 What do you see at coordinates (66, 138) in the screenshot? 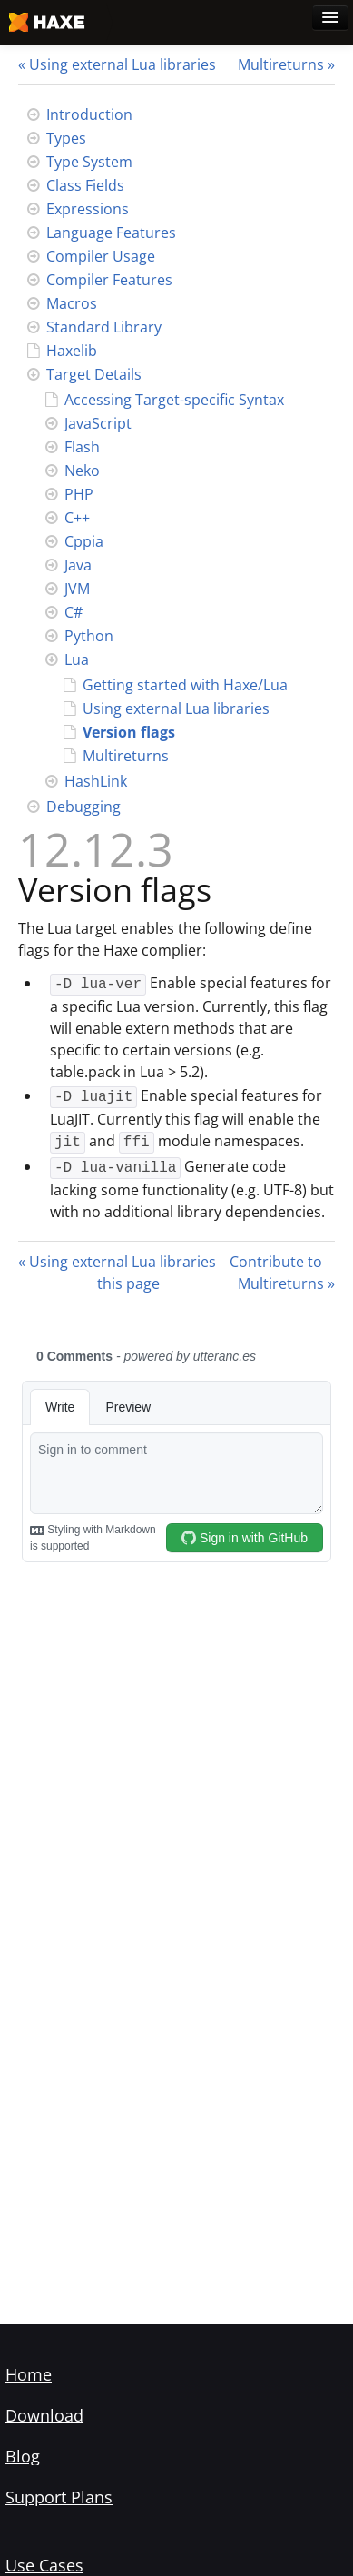
I see `Types` at bounding box center [66, 138].